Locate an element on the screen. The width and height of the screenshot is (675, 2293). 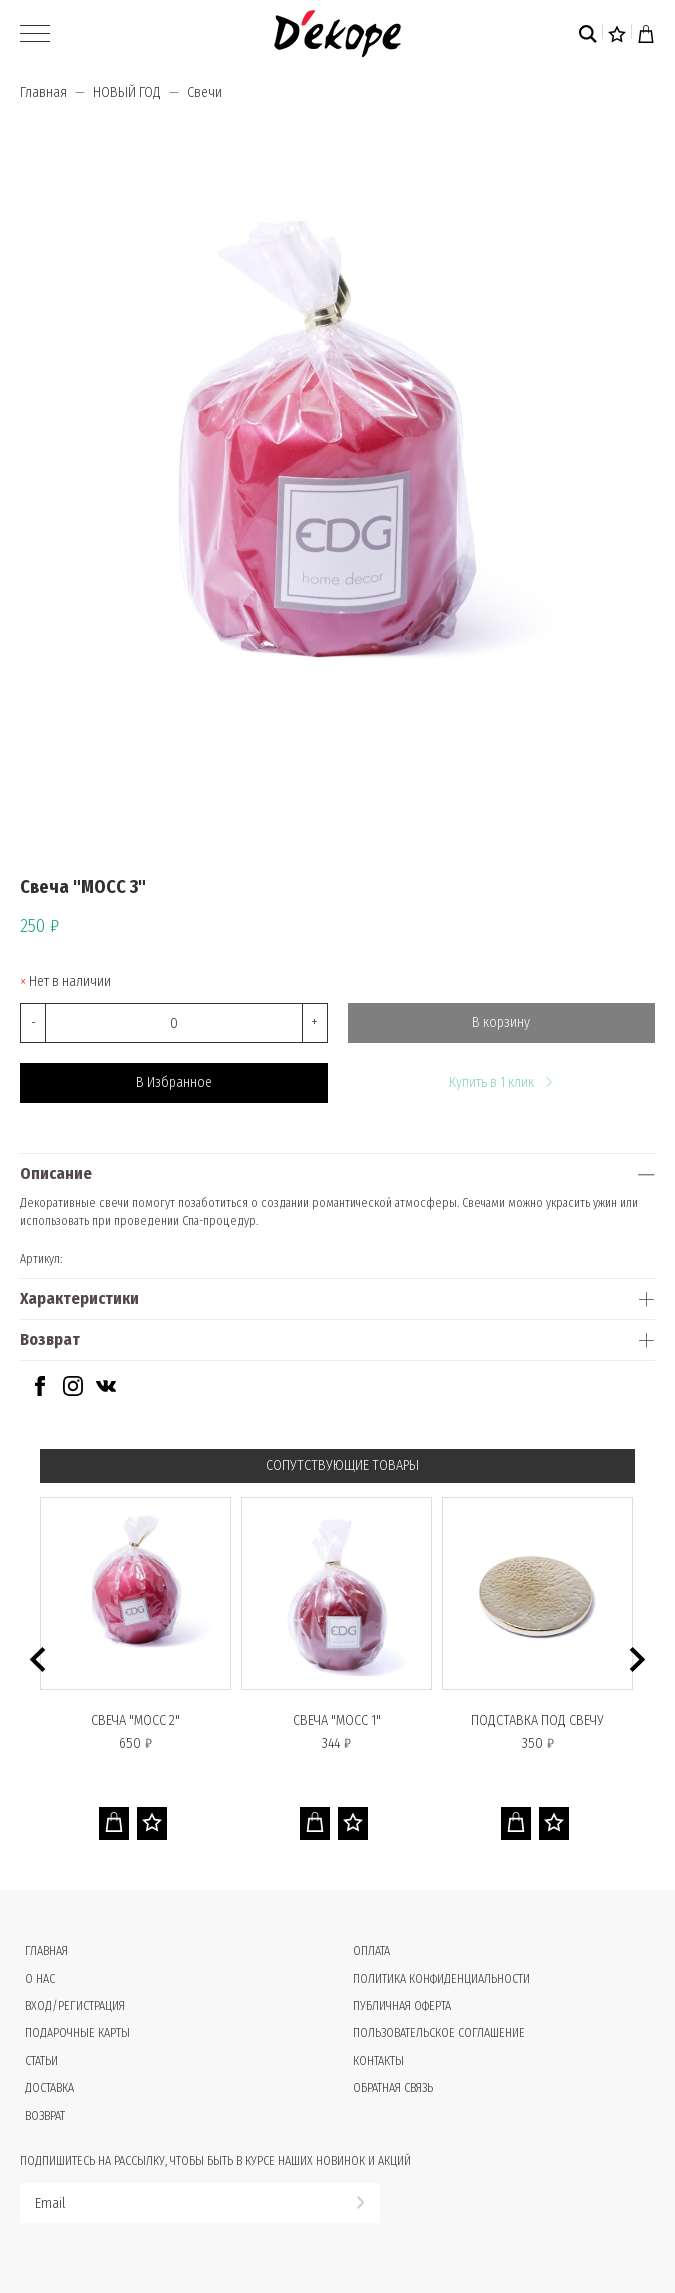
В корзину is located at coordinates (501, 1022).